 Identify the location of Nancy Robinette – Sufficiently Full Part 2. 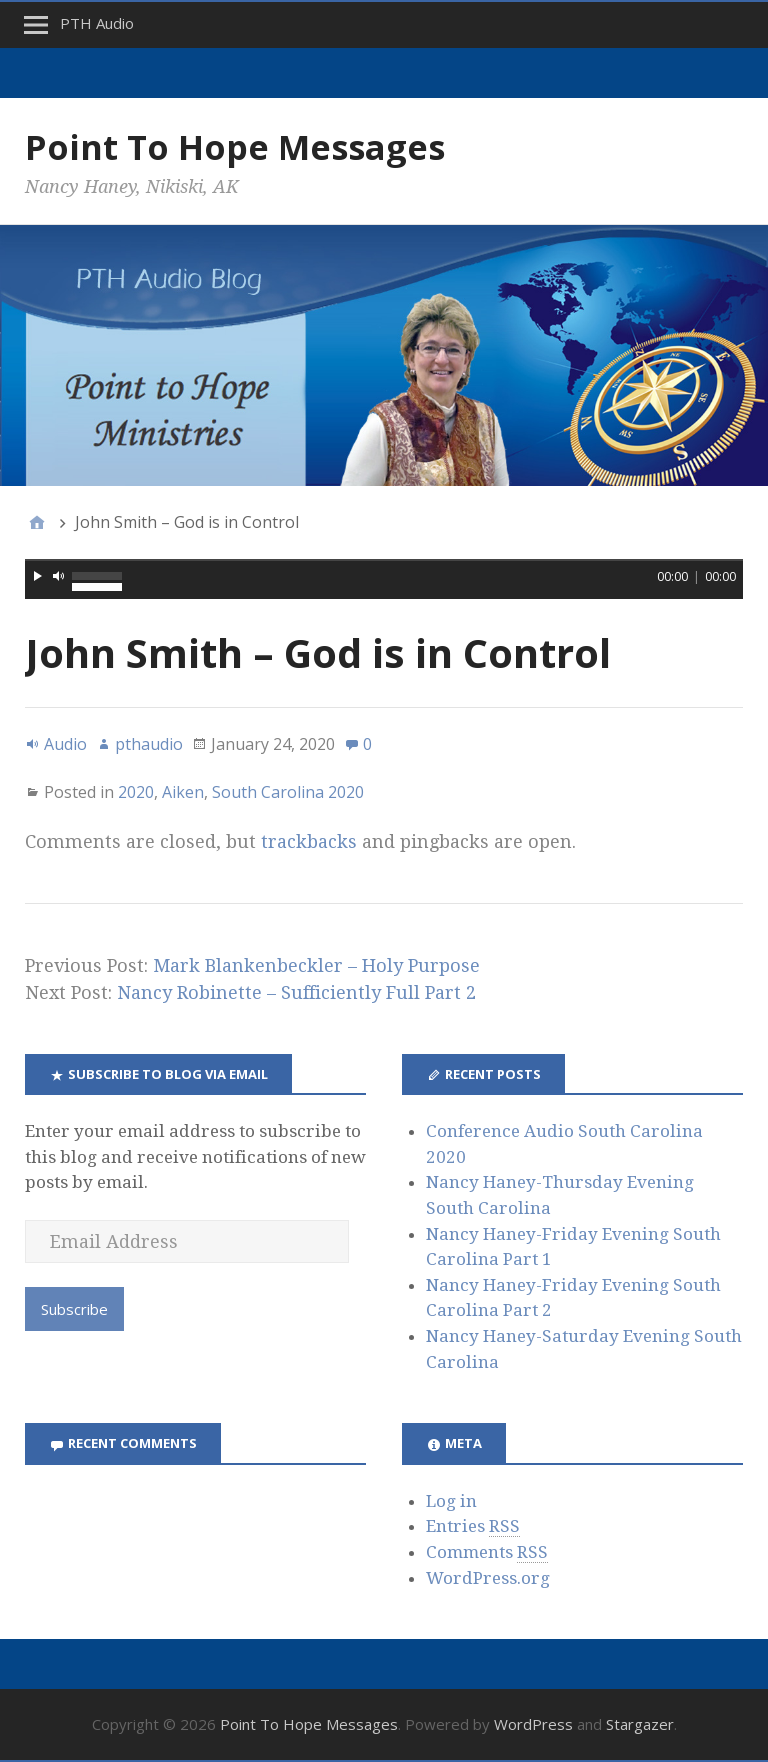
(296, 992).